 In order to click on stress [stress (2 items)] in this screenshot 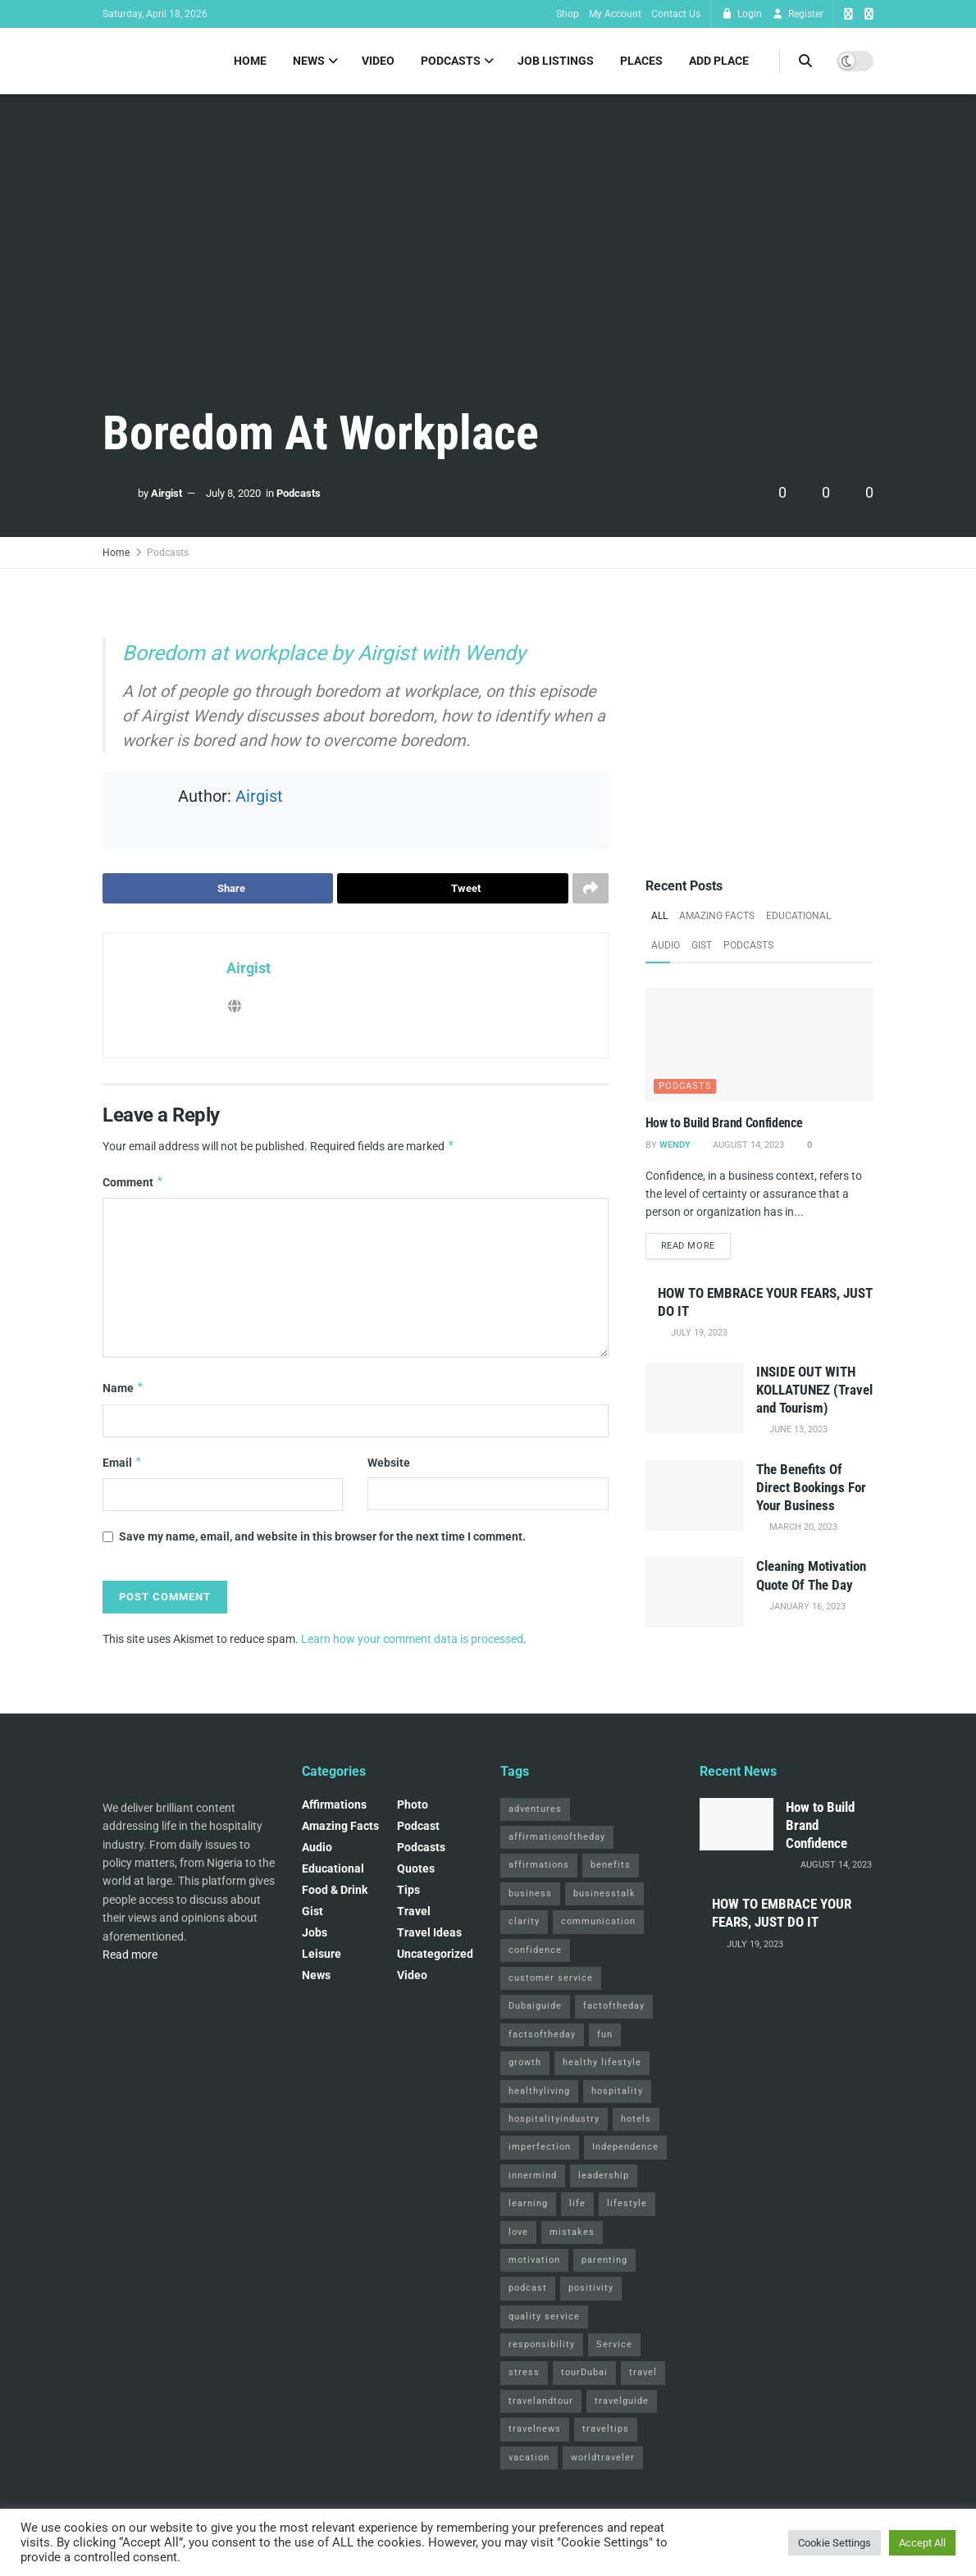, I will do `click(524, 2373)`.